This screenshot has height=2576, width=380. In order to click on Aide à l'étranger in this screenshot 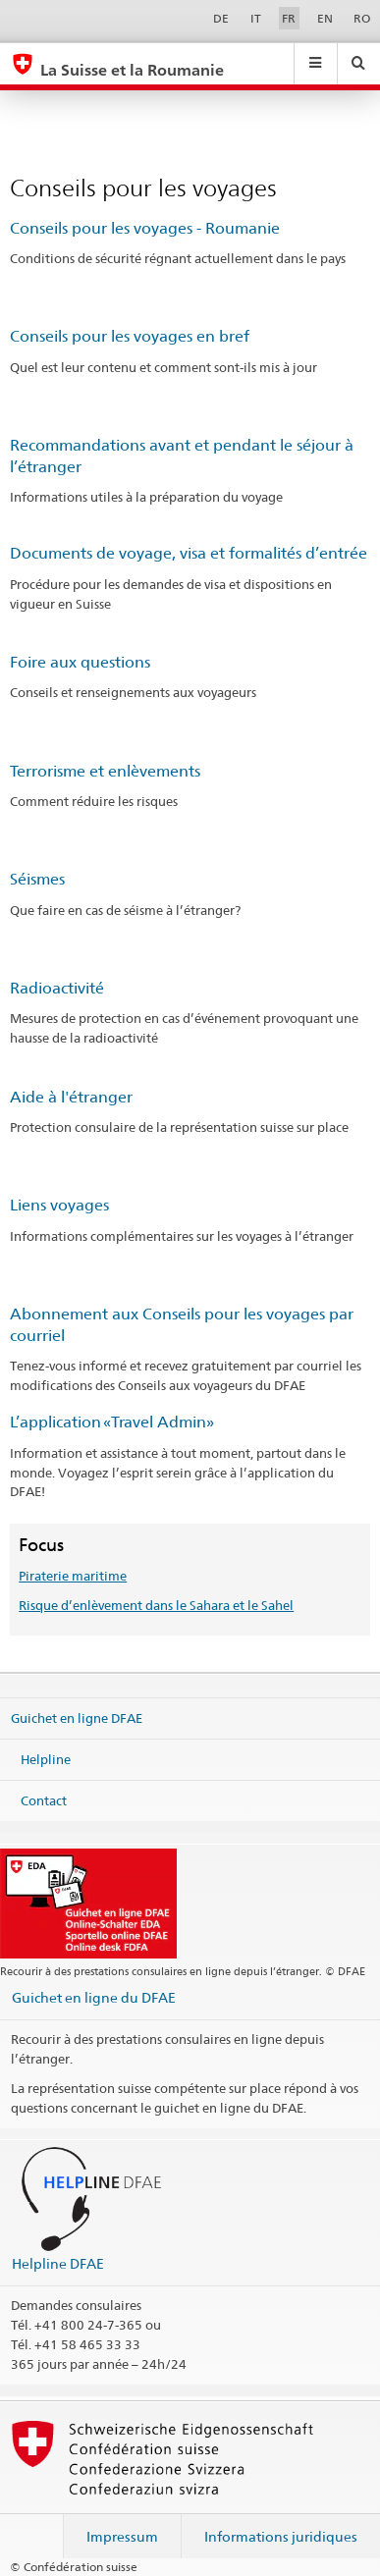, I will do `click(71, 1097)`.